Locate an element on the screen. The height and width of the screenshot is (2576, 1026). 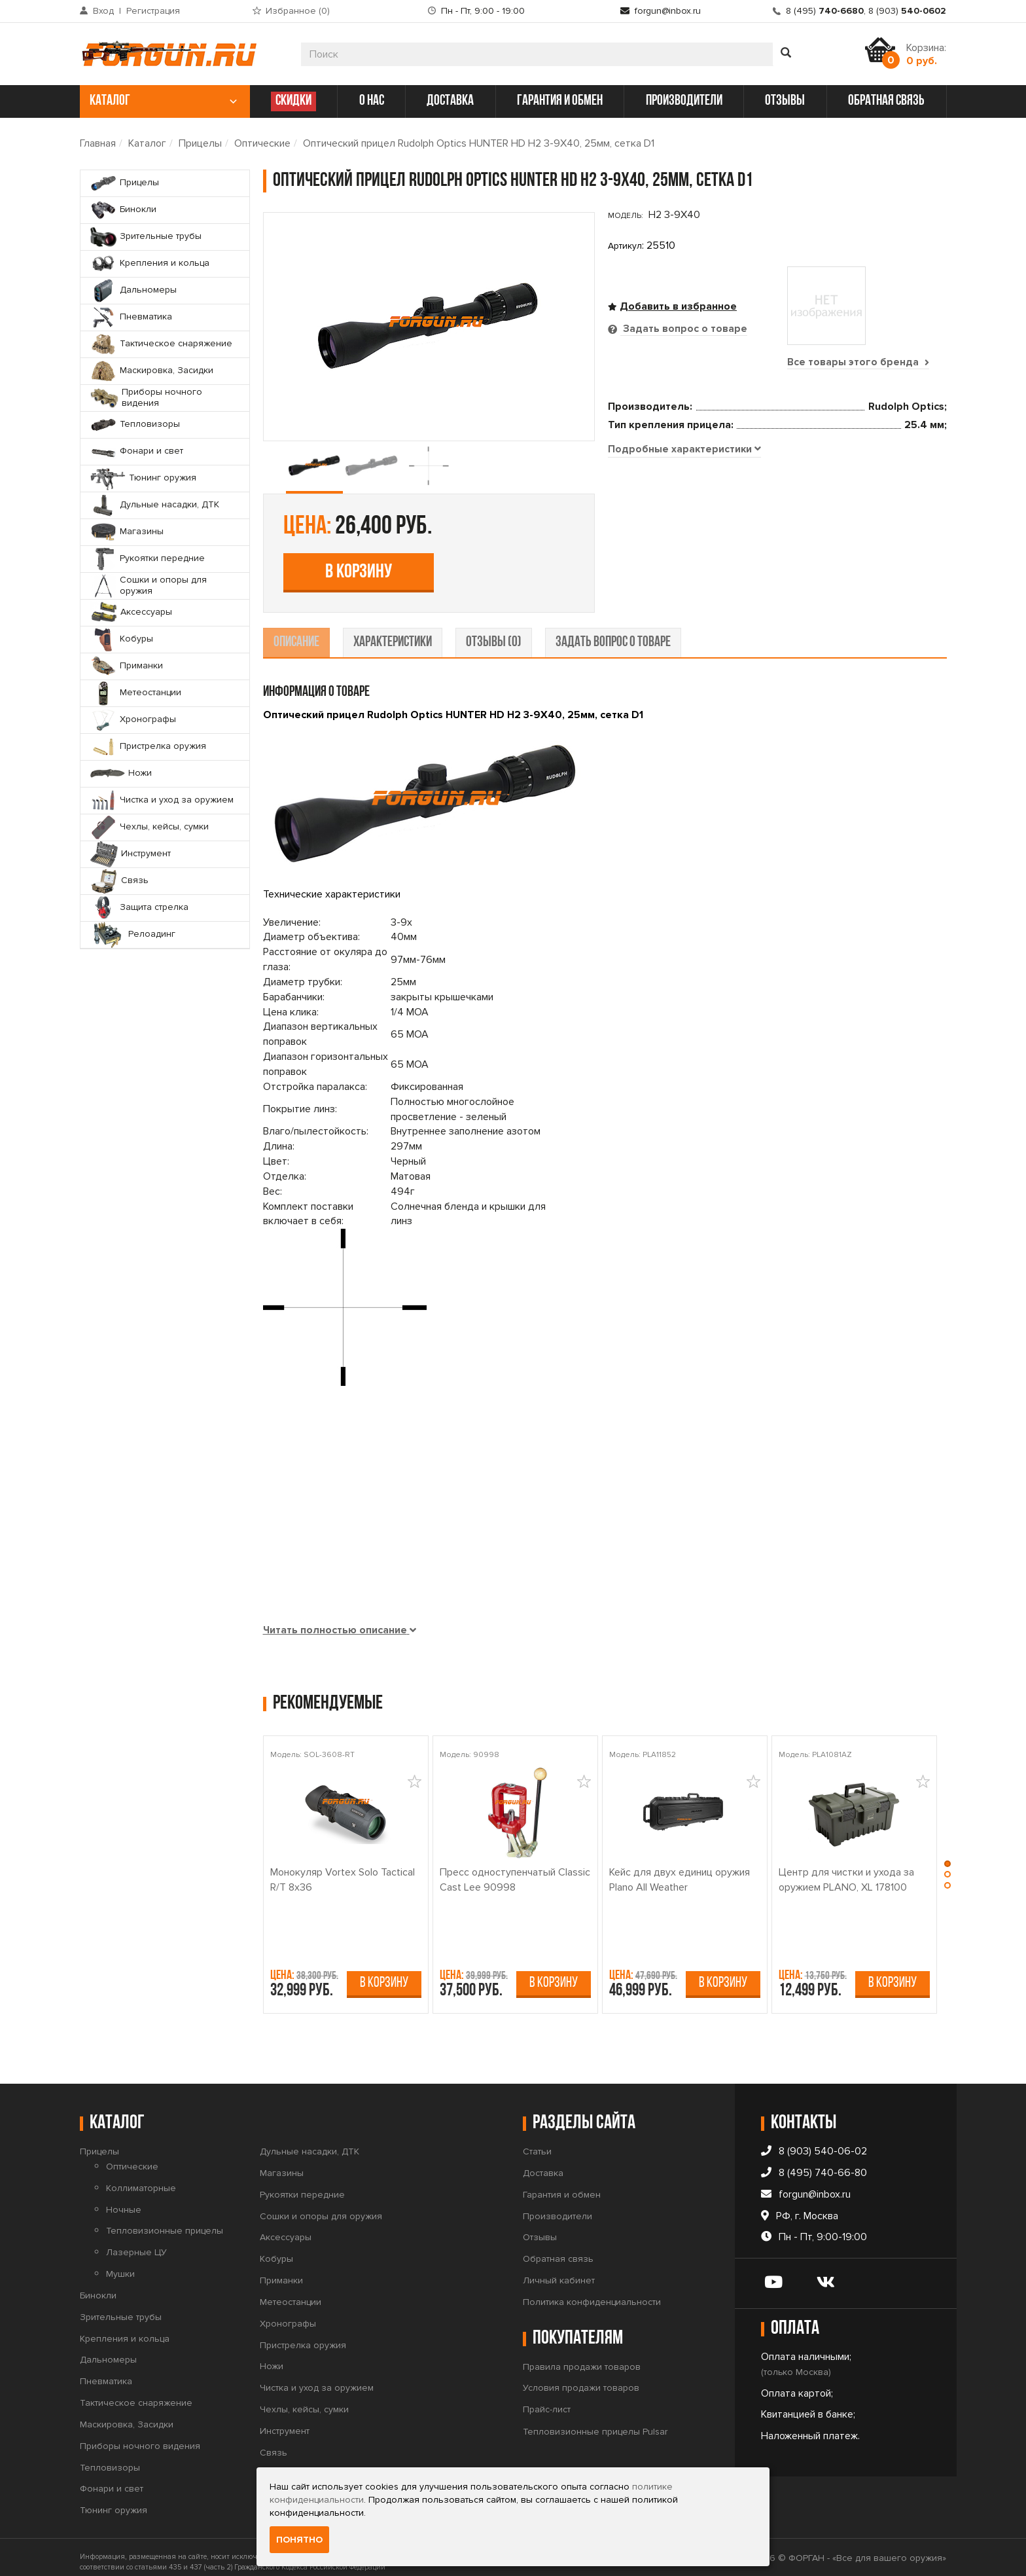
Магазины is located at coordinates (282, 2163).